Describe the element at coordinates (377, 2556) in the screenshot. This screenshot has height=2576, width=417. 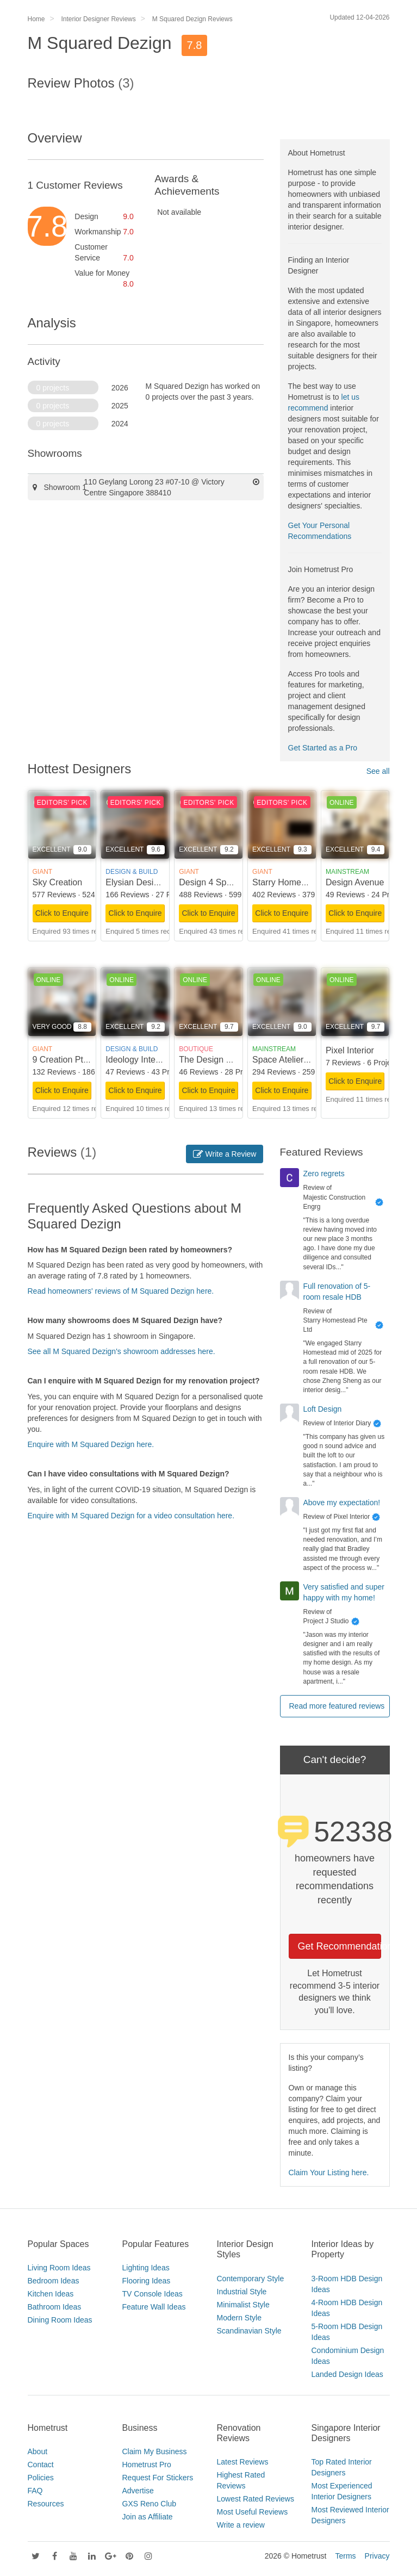
I see `Privacy` at that location.